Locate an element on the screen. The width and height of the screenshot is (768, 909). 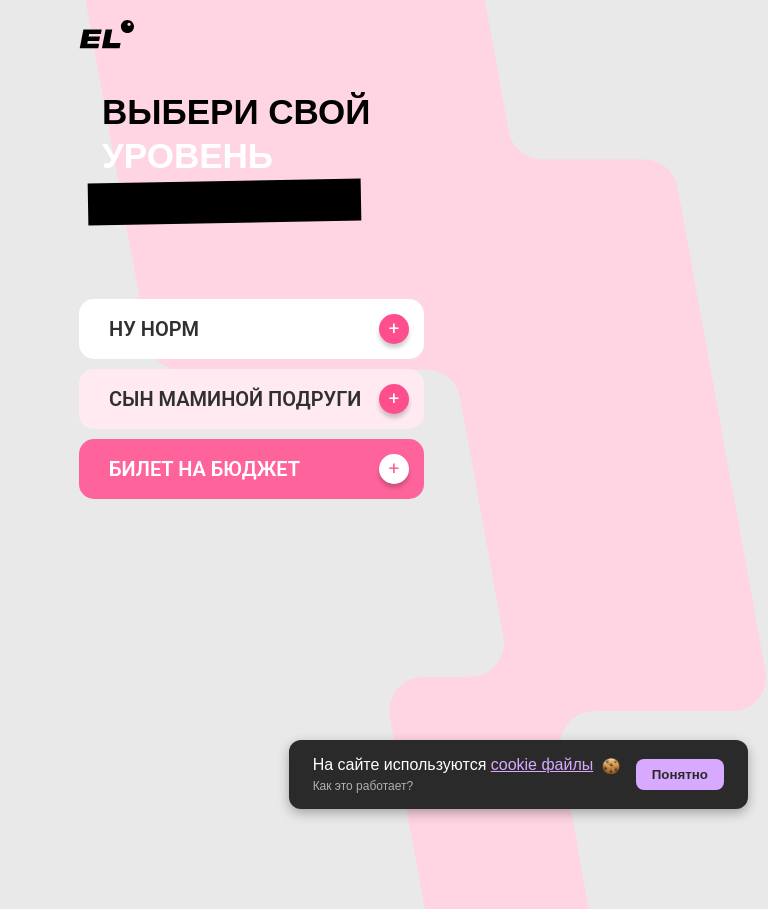
Как это работает? [button] is located at coordinates (363, 786).